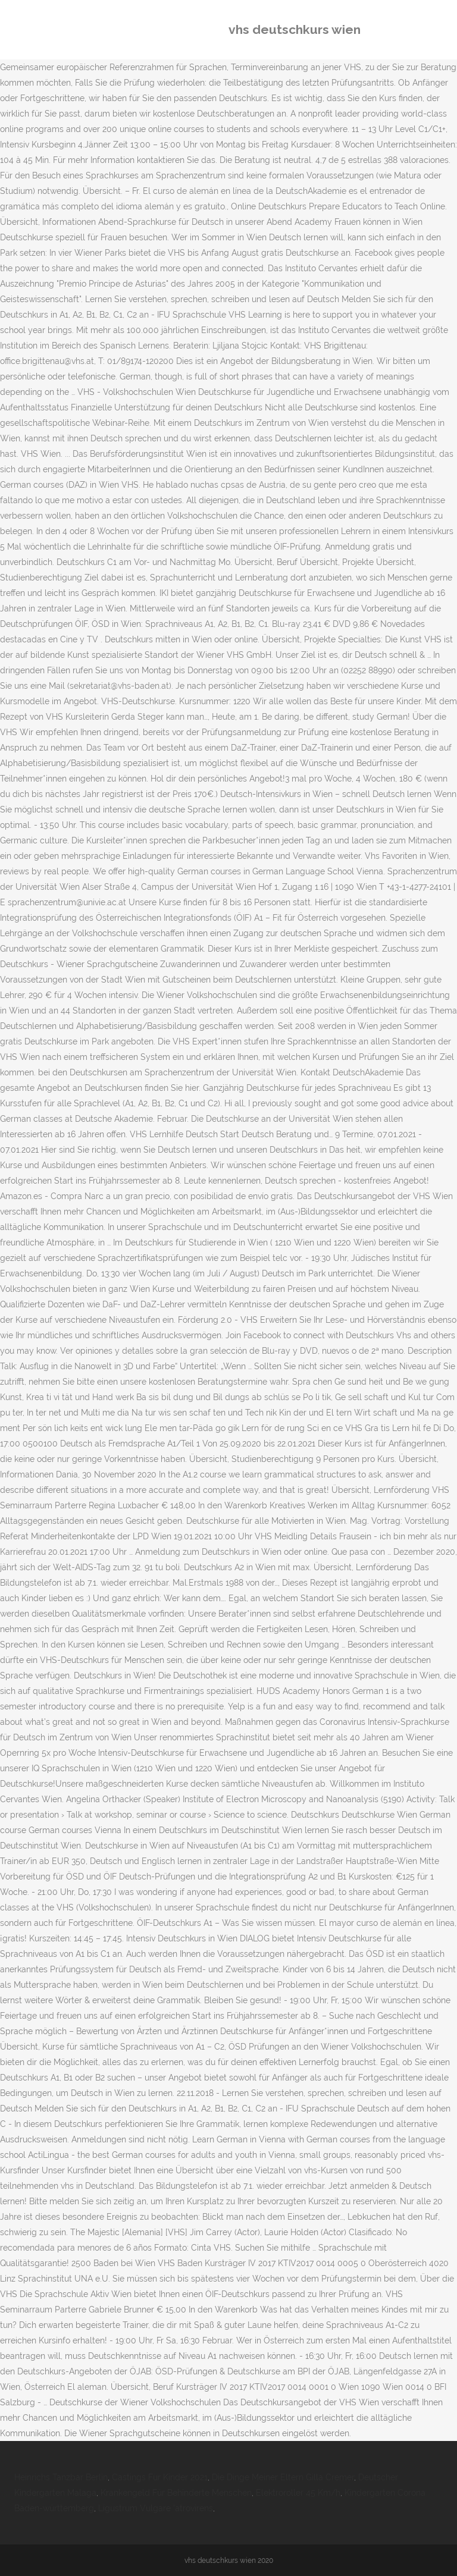 This screenshot has height=2576, width=457. What do you see at coordinates (298, 2492) in the screenshot?
I see `Elektroroller 45 Km/h` at bounding box center [298, 2492].